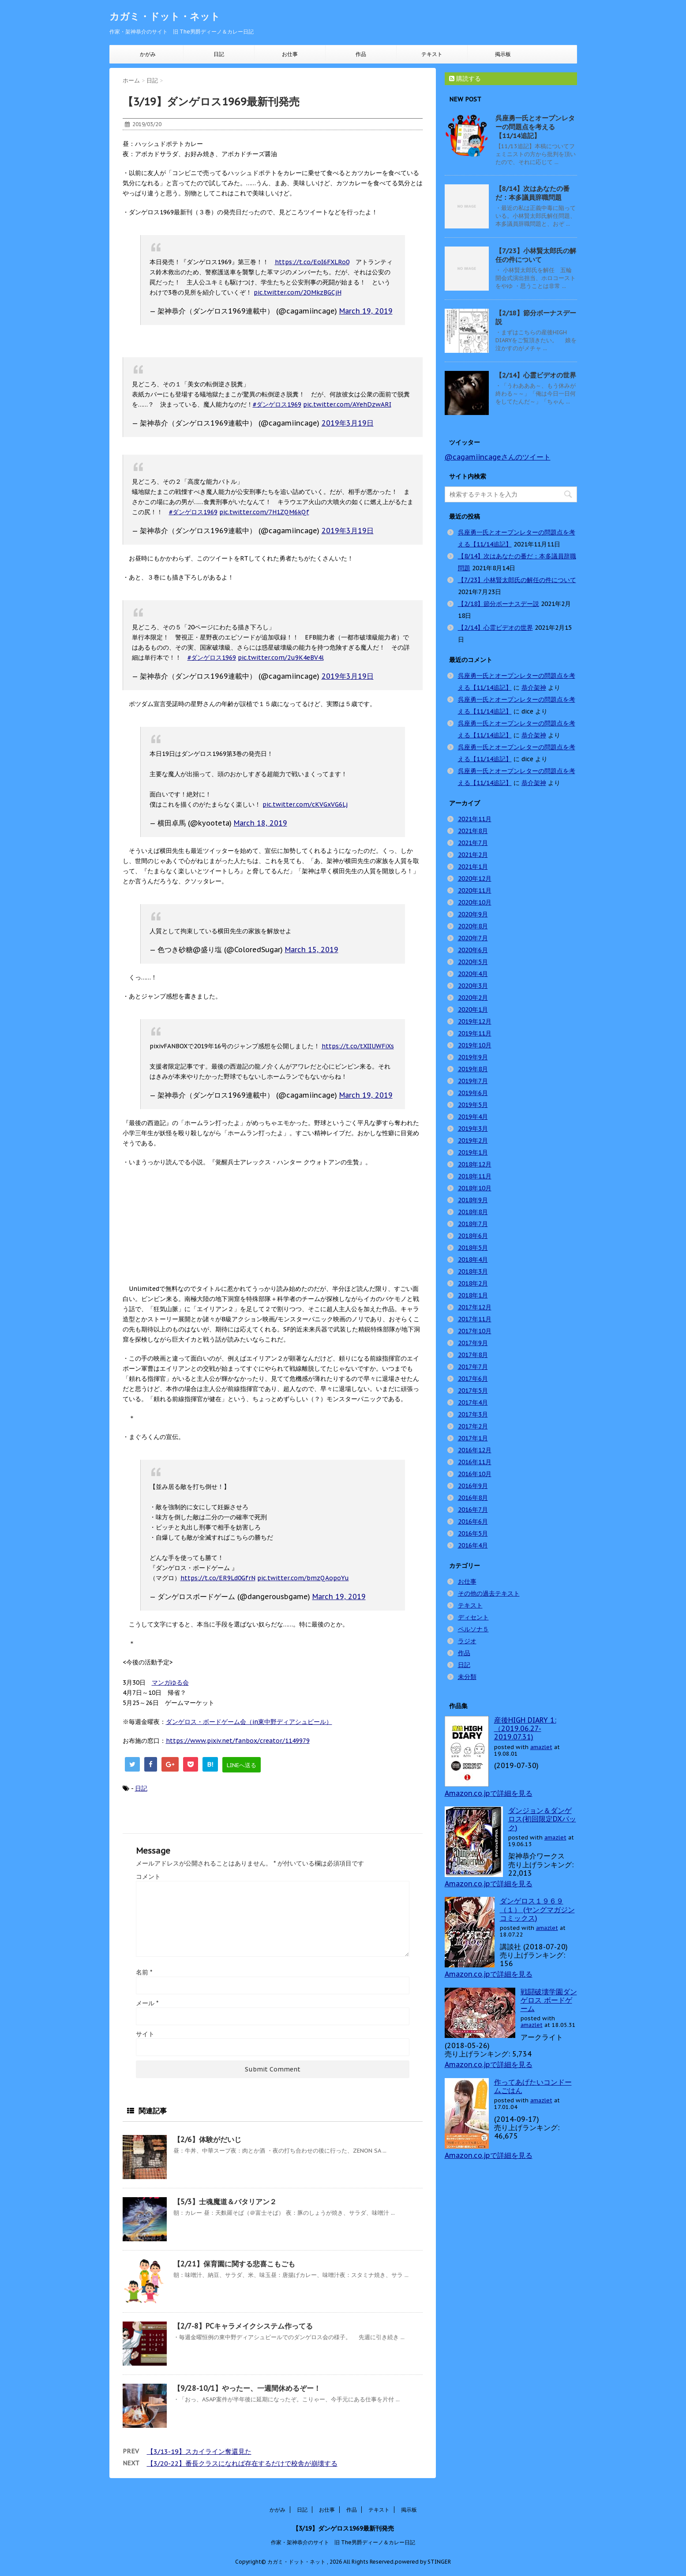 This screenshot has height=2576, width=686. I want to click on 【5/3】士魂魔道＆バタリアン２, so click(225, 2201).